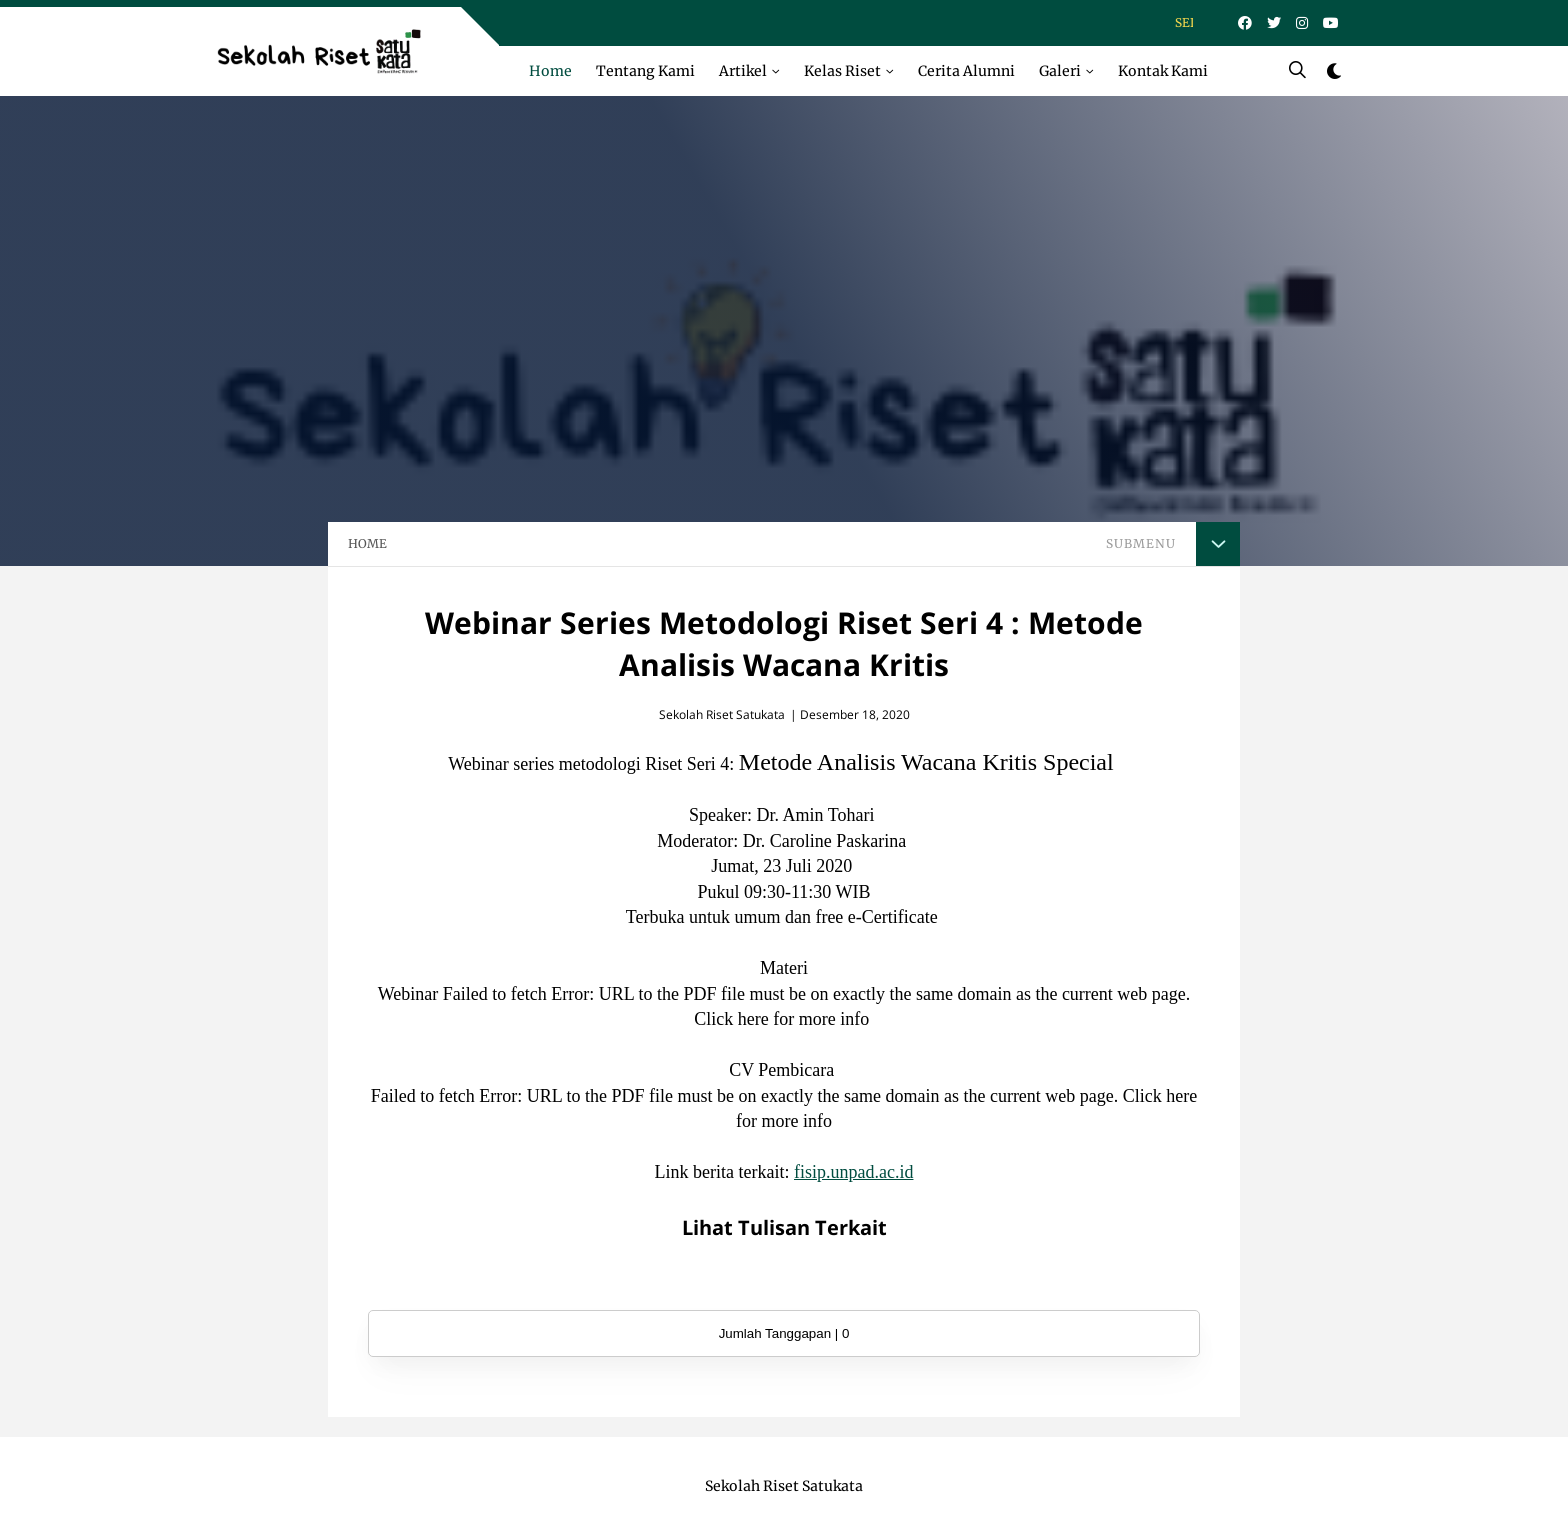  What do you see at coordinates (853, 1172) in the screenshot?
I see `fisip.unpad.ac.id` at bounding box center [853, 1172].